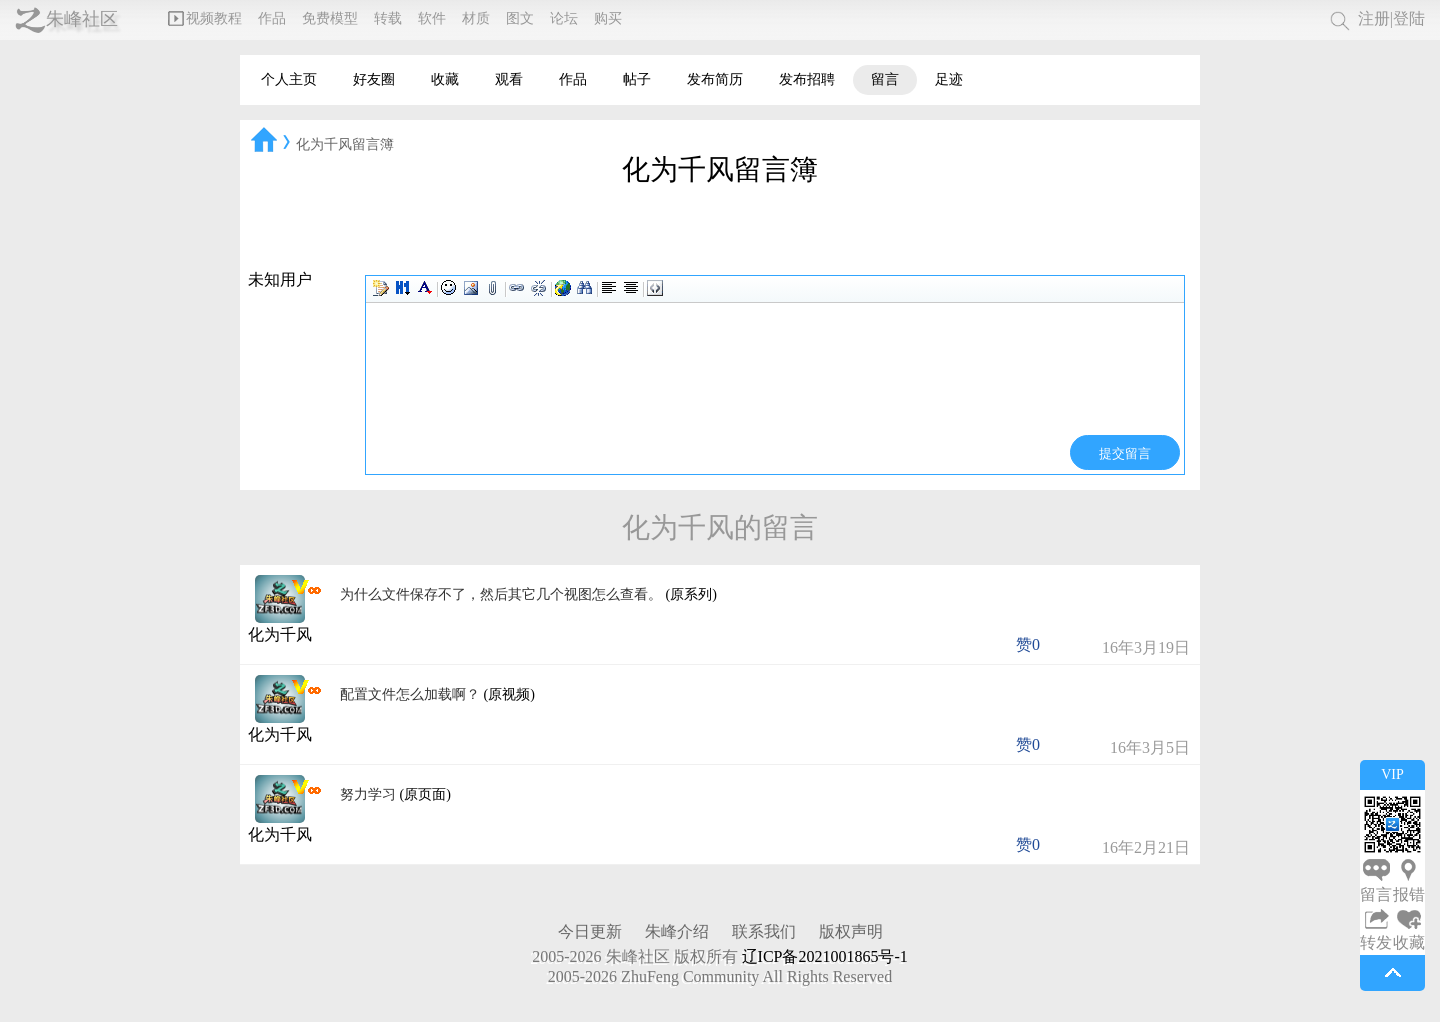 This screenshot has height=1022, width=1440. I want to click on (原视频), so click(509, 694).